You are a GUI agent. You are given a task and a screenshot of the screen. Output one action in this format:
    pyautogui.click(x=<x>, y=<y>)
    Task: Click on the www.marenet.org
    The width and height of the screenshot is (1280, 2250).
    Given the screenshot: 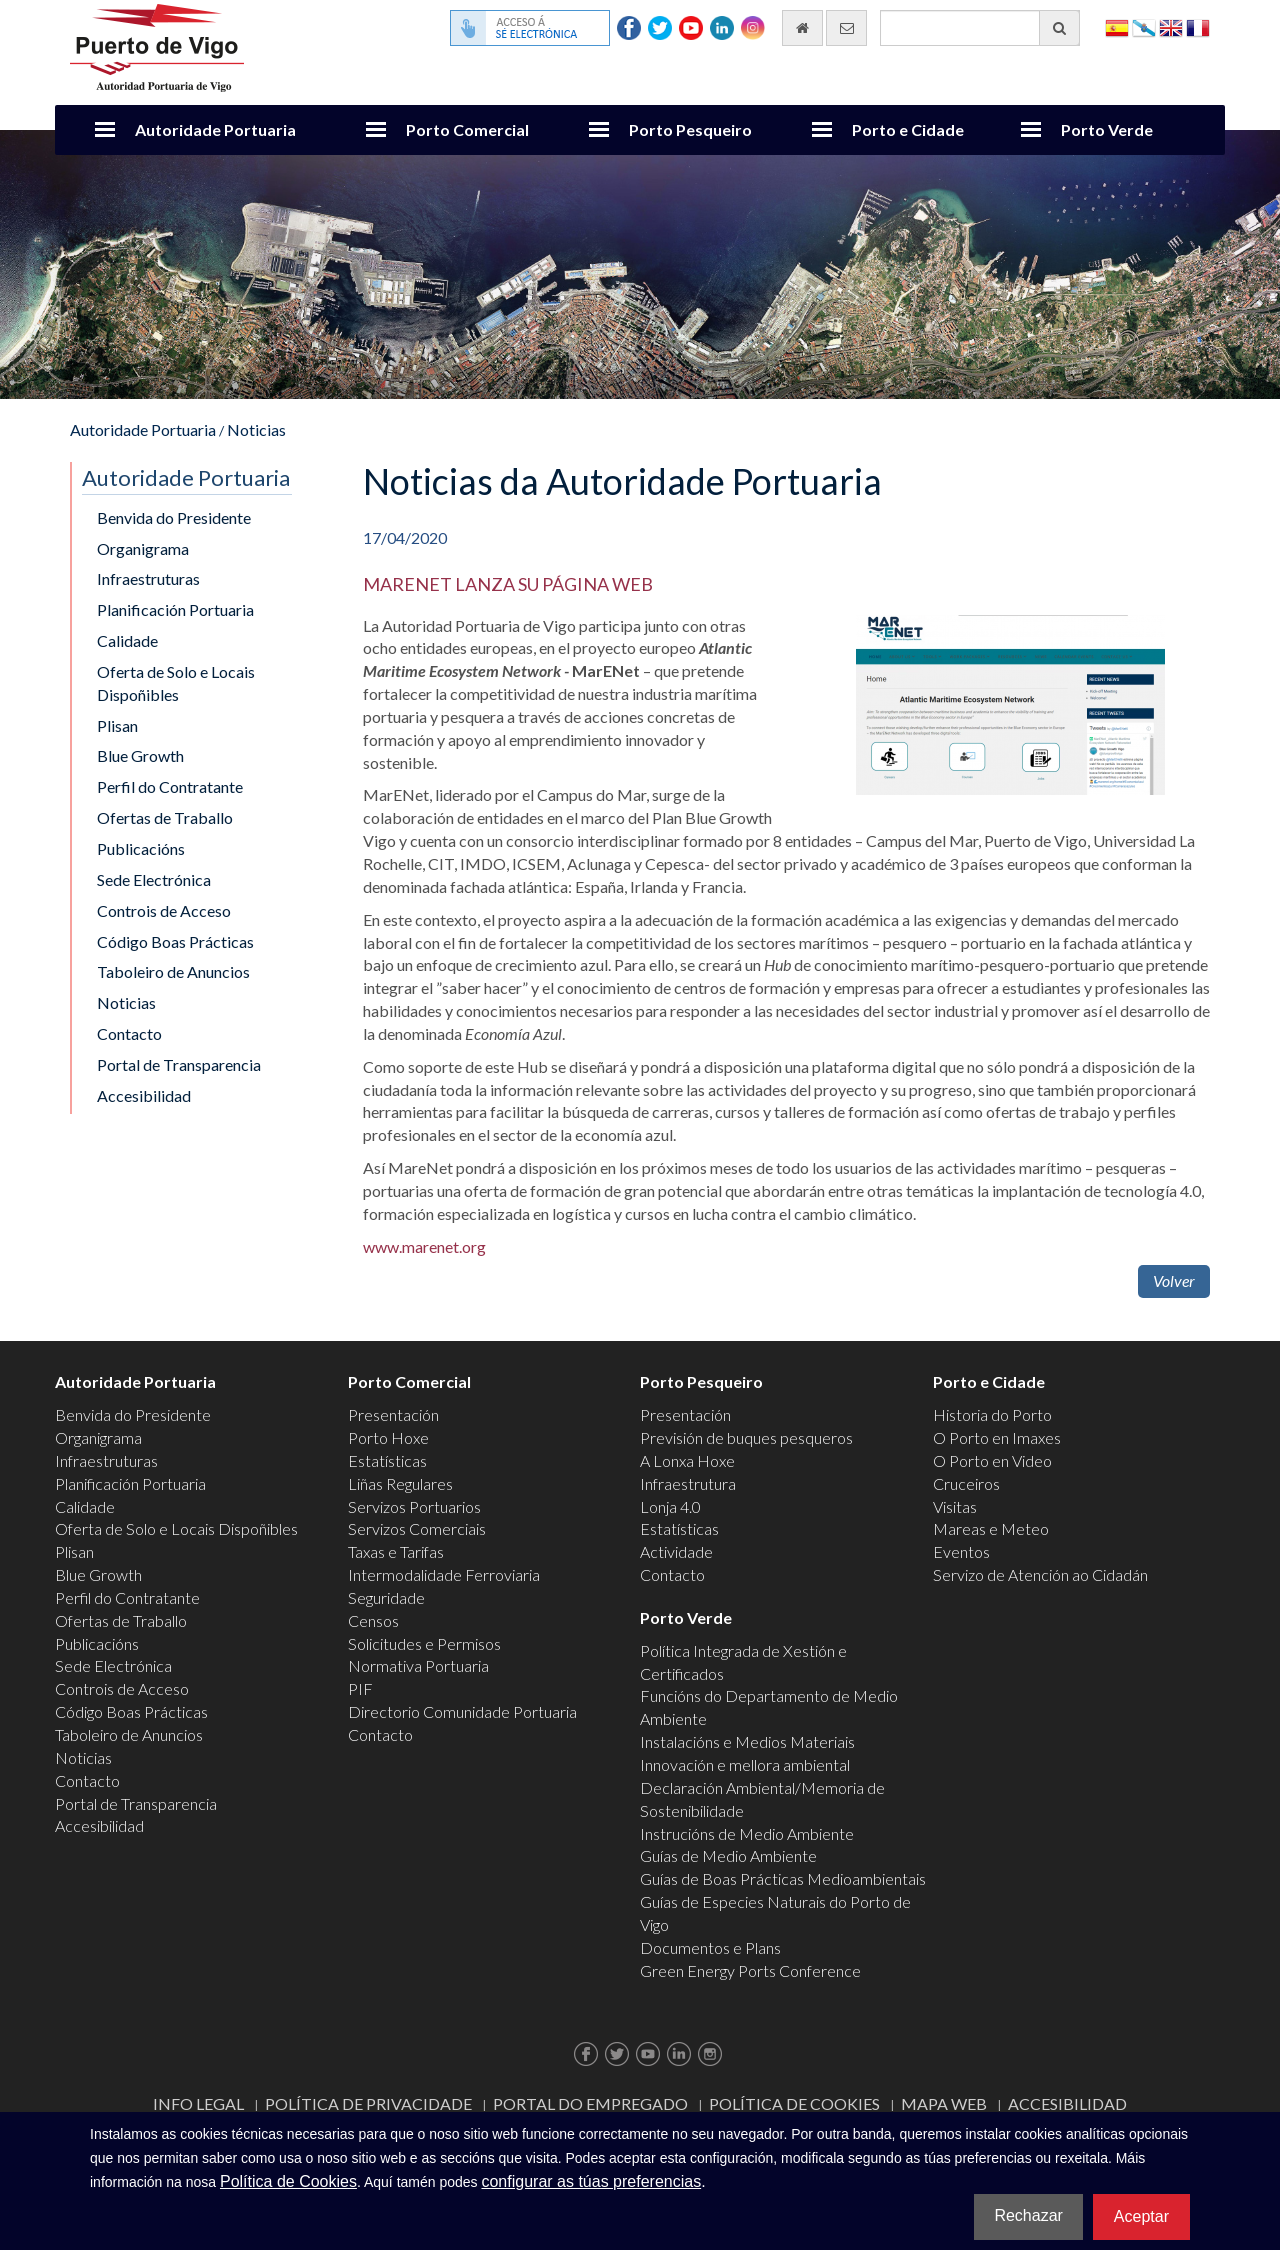 What is the action you would take?
    pyautogui.click(x=424, y=1246)
    